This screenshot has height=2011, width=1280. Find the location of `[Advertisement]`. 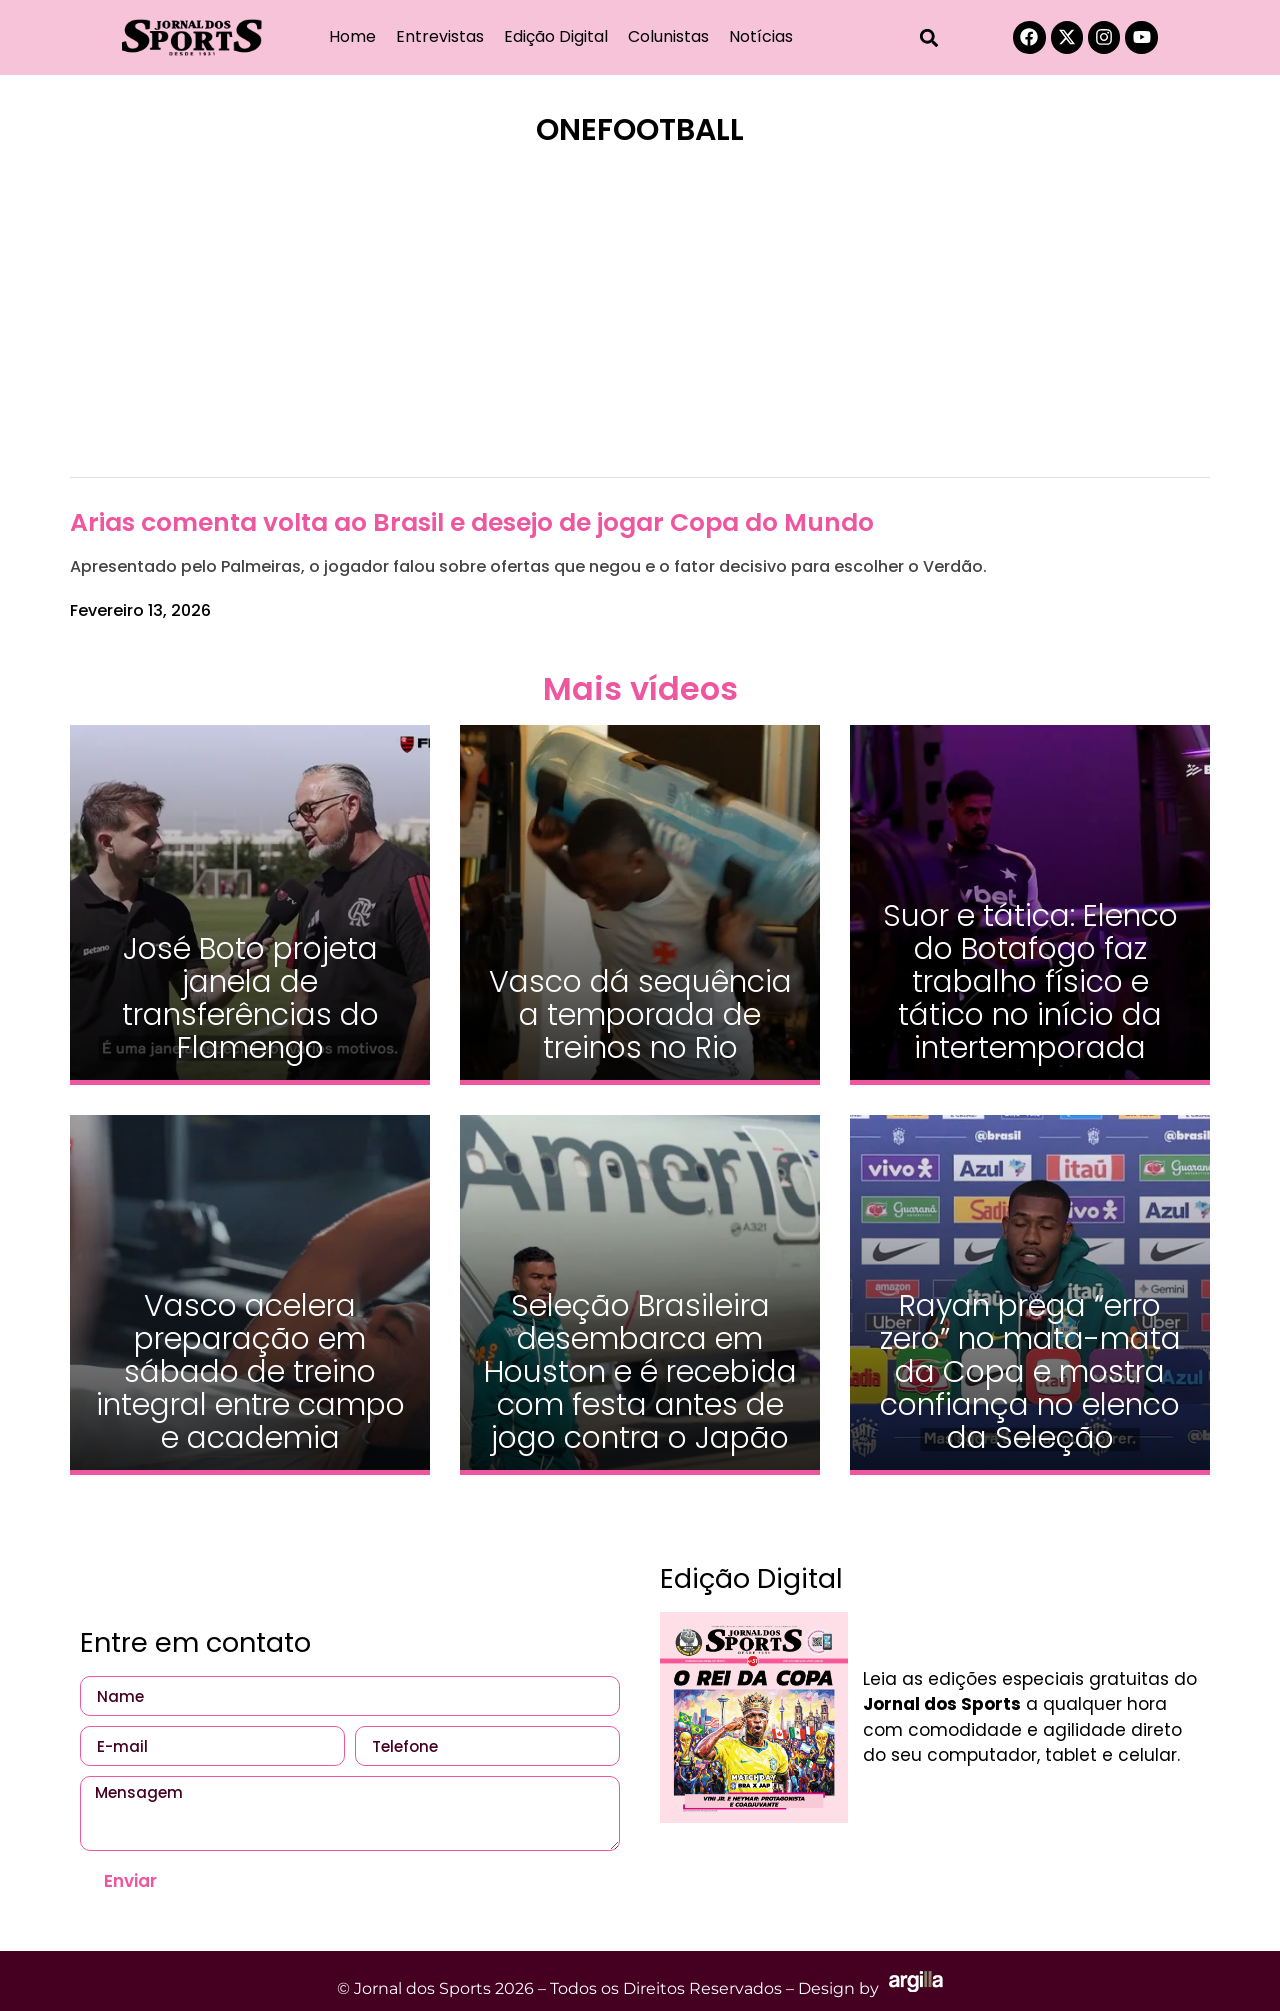

[Advertisement] is located at coordinates (640, 325).